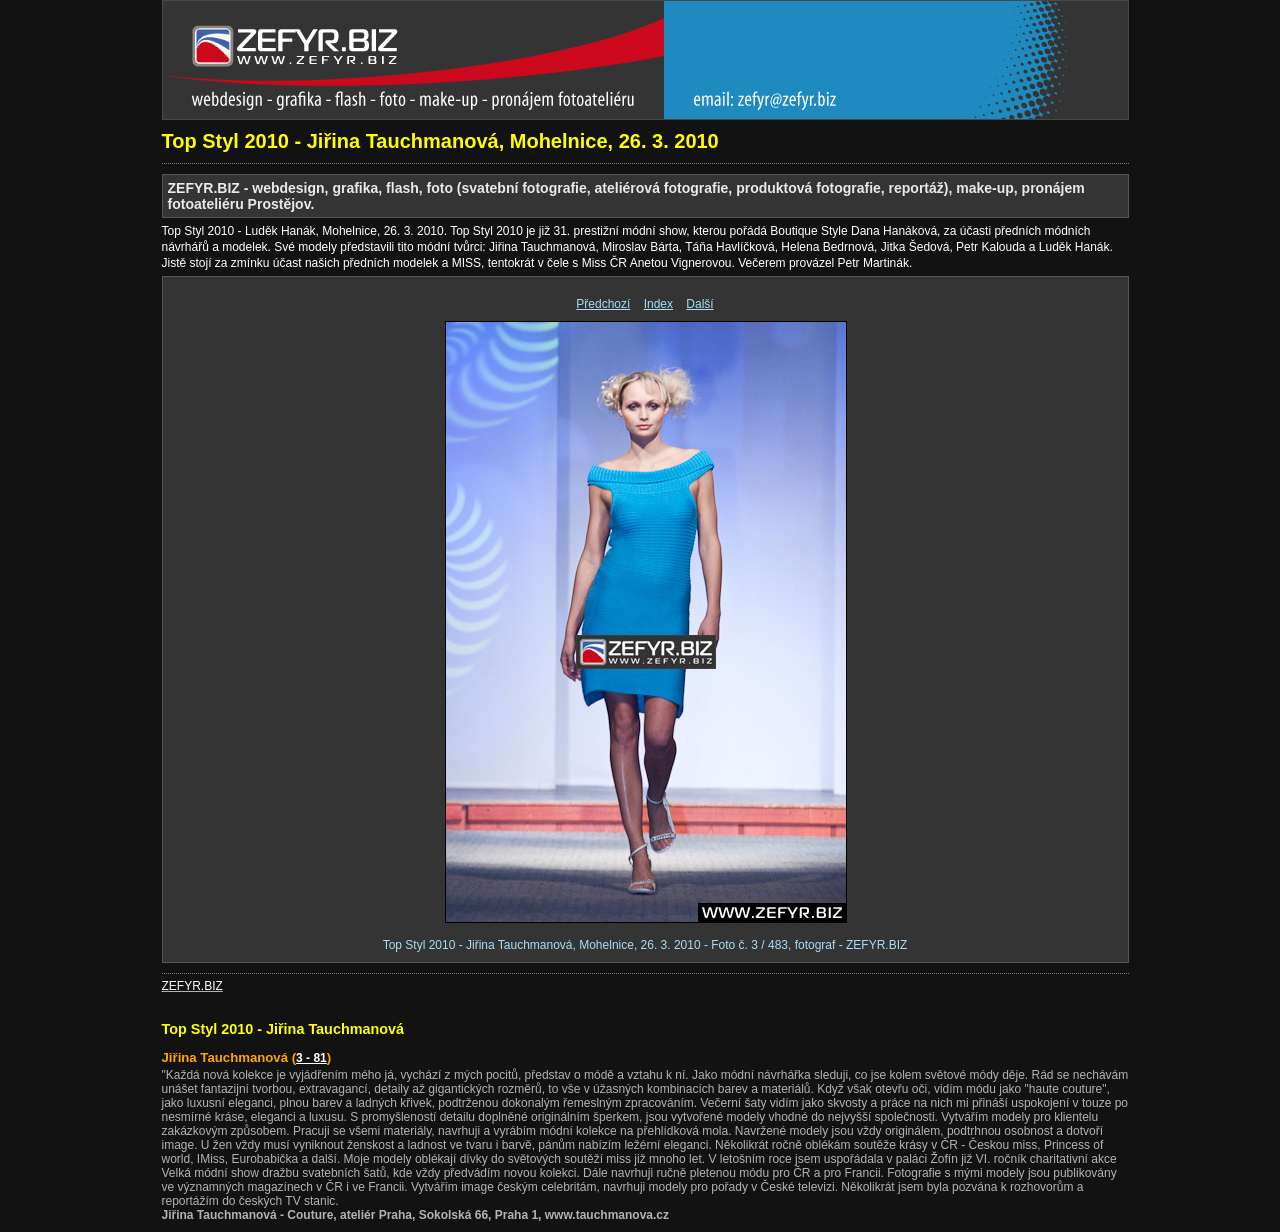 The height and width of the screenshot is (1232, 1280). What do you see at coordinates (658, 304) in the screenshot?
I see `Index` at bounding box center [658, 304].